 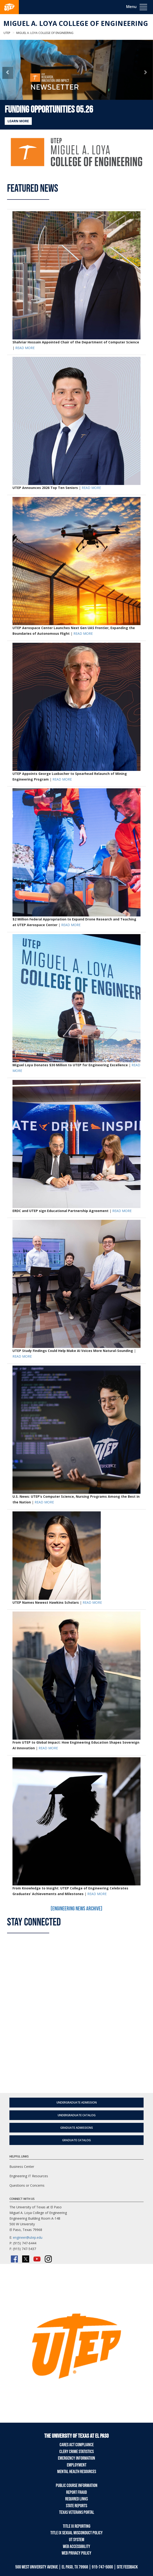 I want to click on [Twitter/X], so click(x=26, y=2259).